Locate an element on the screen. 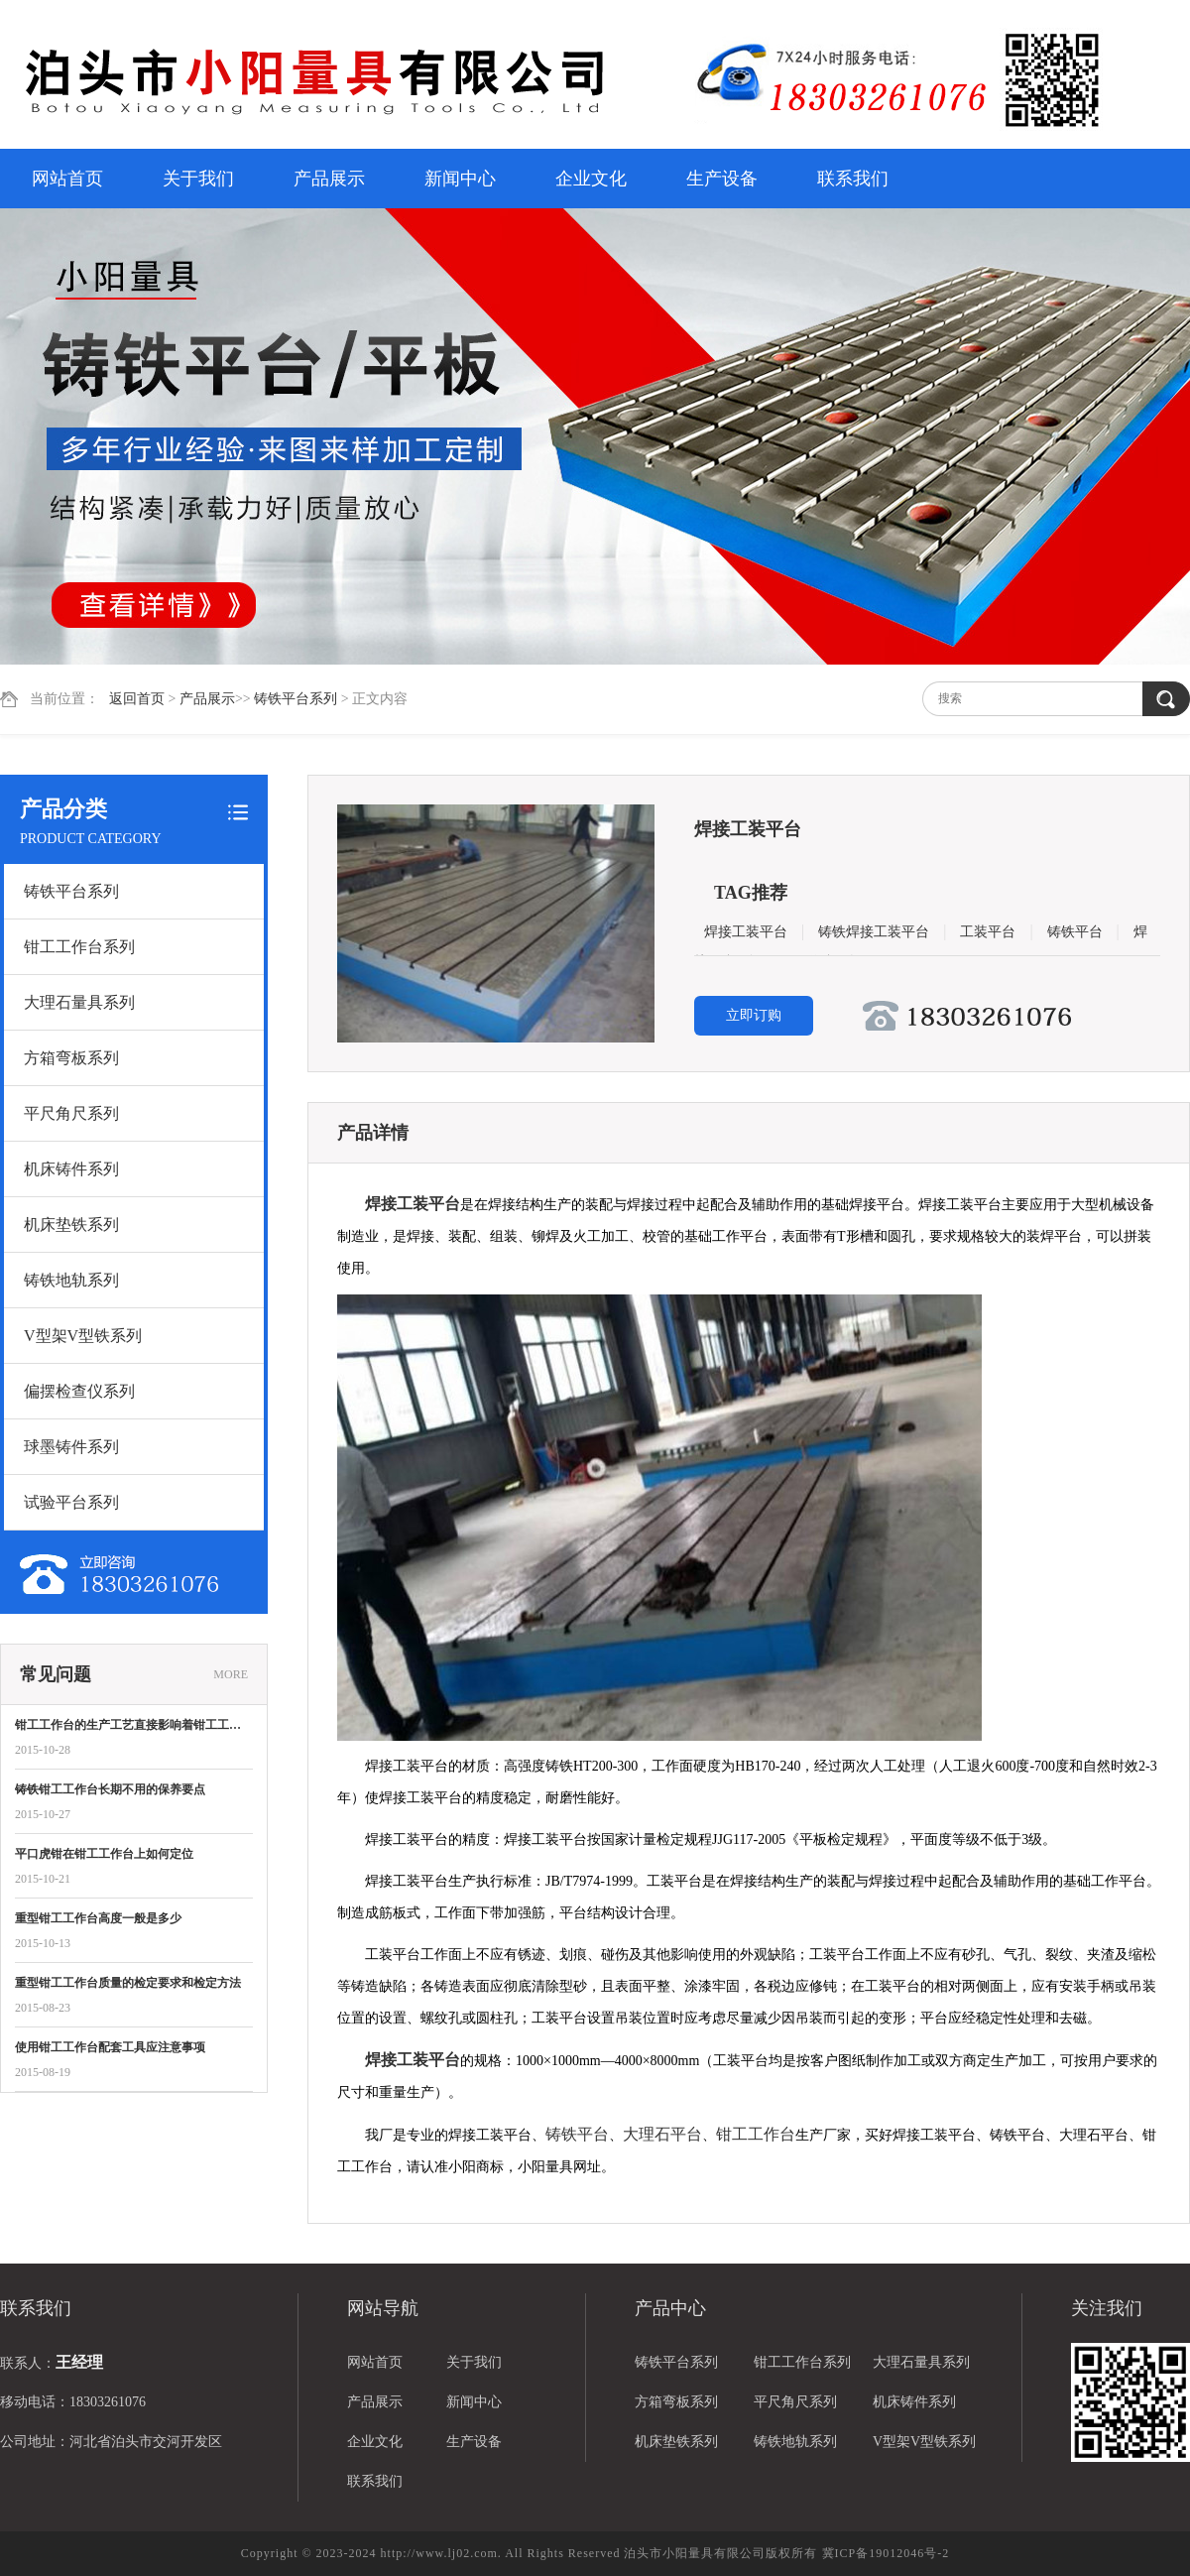 The image size is (1190, 2576). 工装平台 is located at coordinates (987, 931).